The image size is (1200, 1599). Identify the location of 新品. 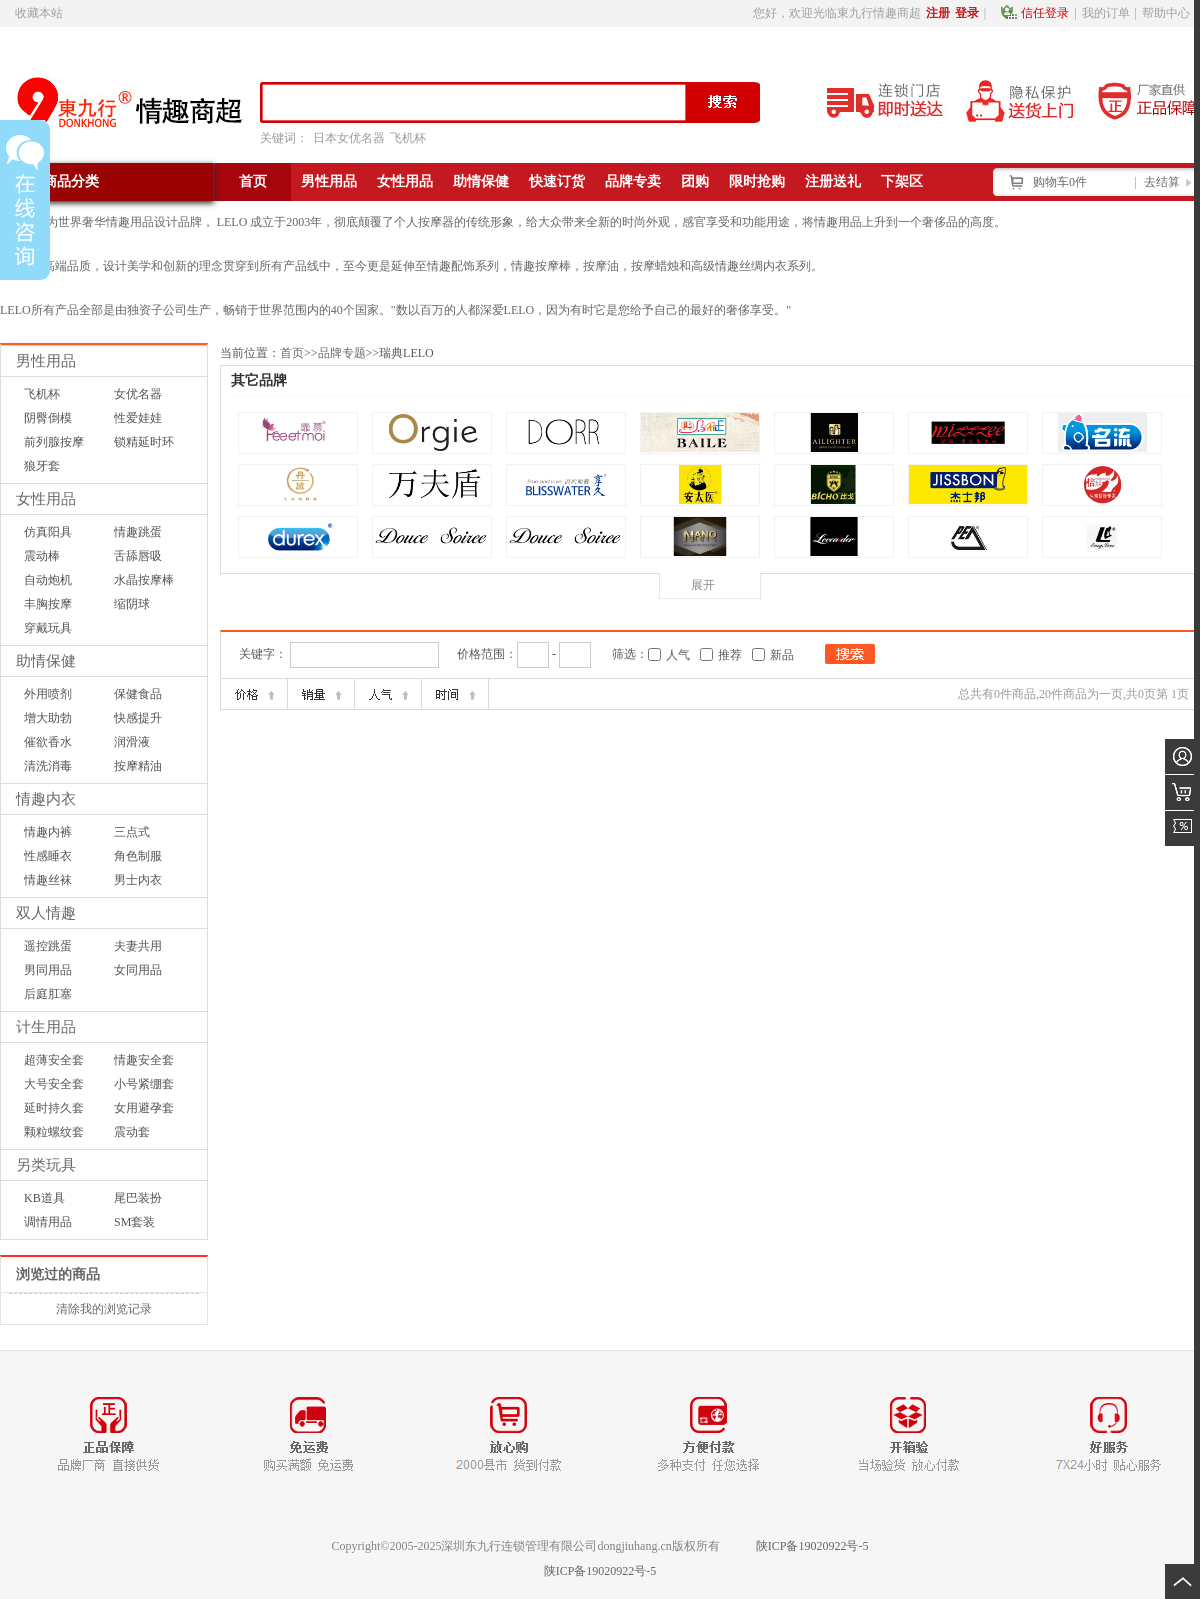
(782, 655).